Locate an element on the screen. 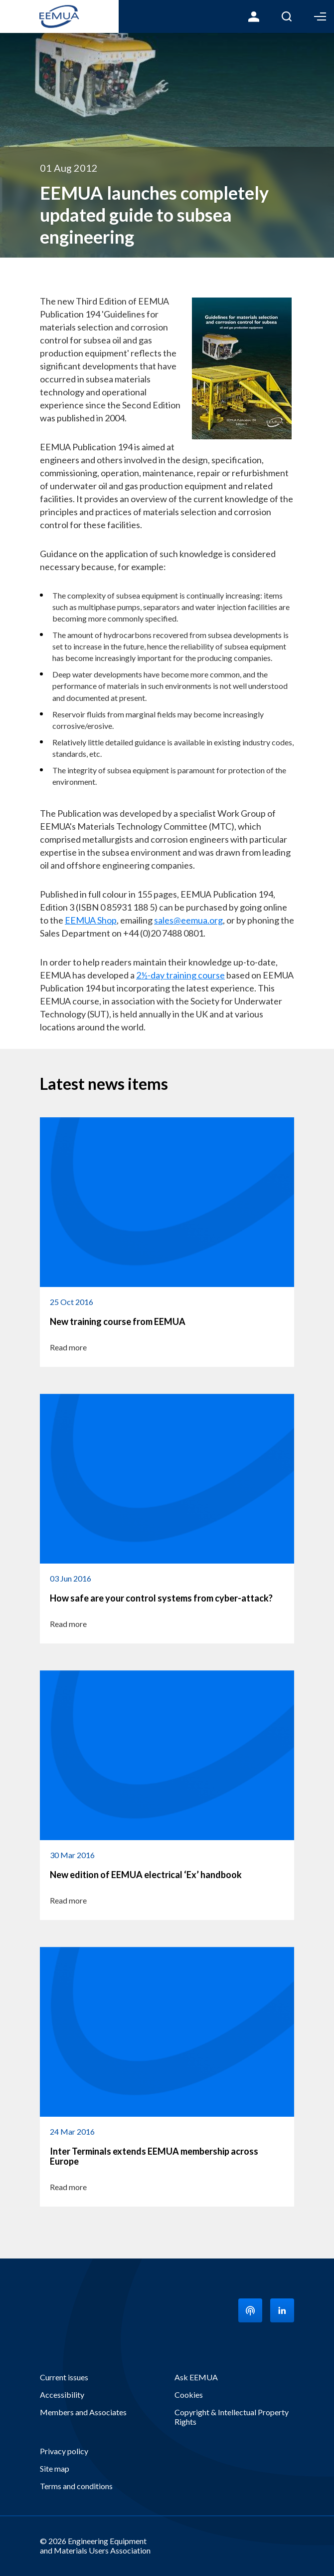 This screenshot has width=334, height=2576. Accessibility is located at coordinates (62, 2394).